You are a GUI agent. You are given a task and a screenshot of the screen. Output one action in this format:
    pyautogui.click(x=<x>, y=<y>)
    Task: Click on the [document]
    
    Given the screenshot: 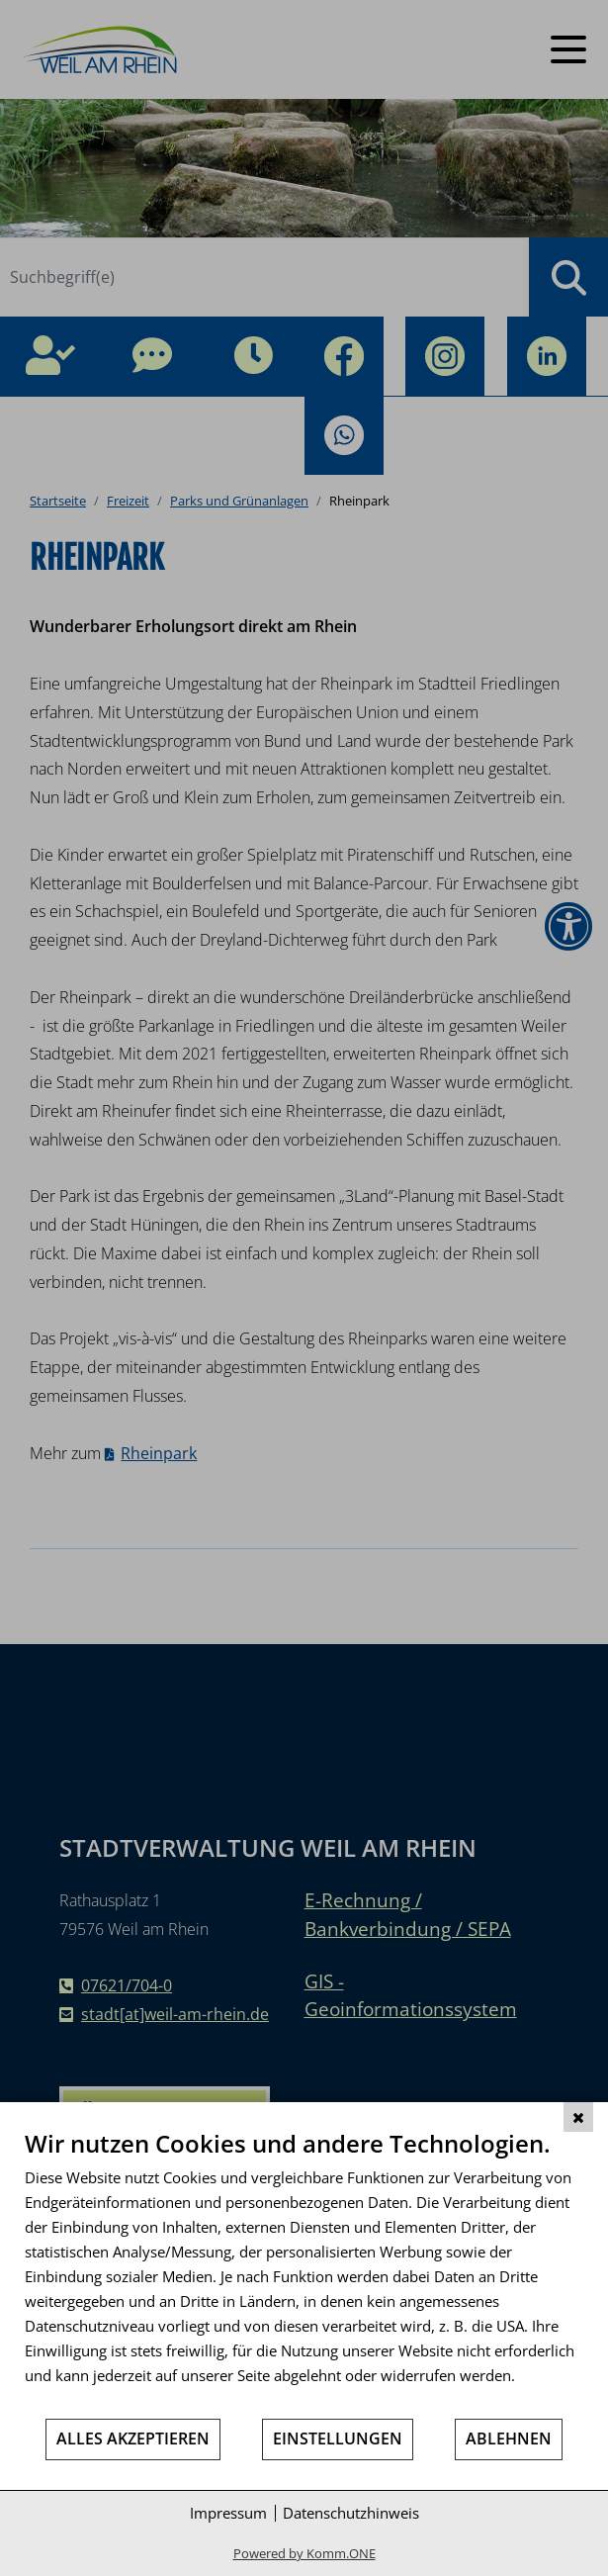 What is the action you would take?
    pyautogui.click(x=304, y=2273)
    